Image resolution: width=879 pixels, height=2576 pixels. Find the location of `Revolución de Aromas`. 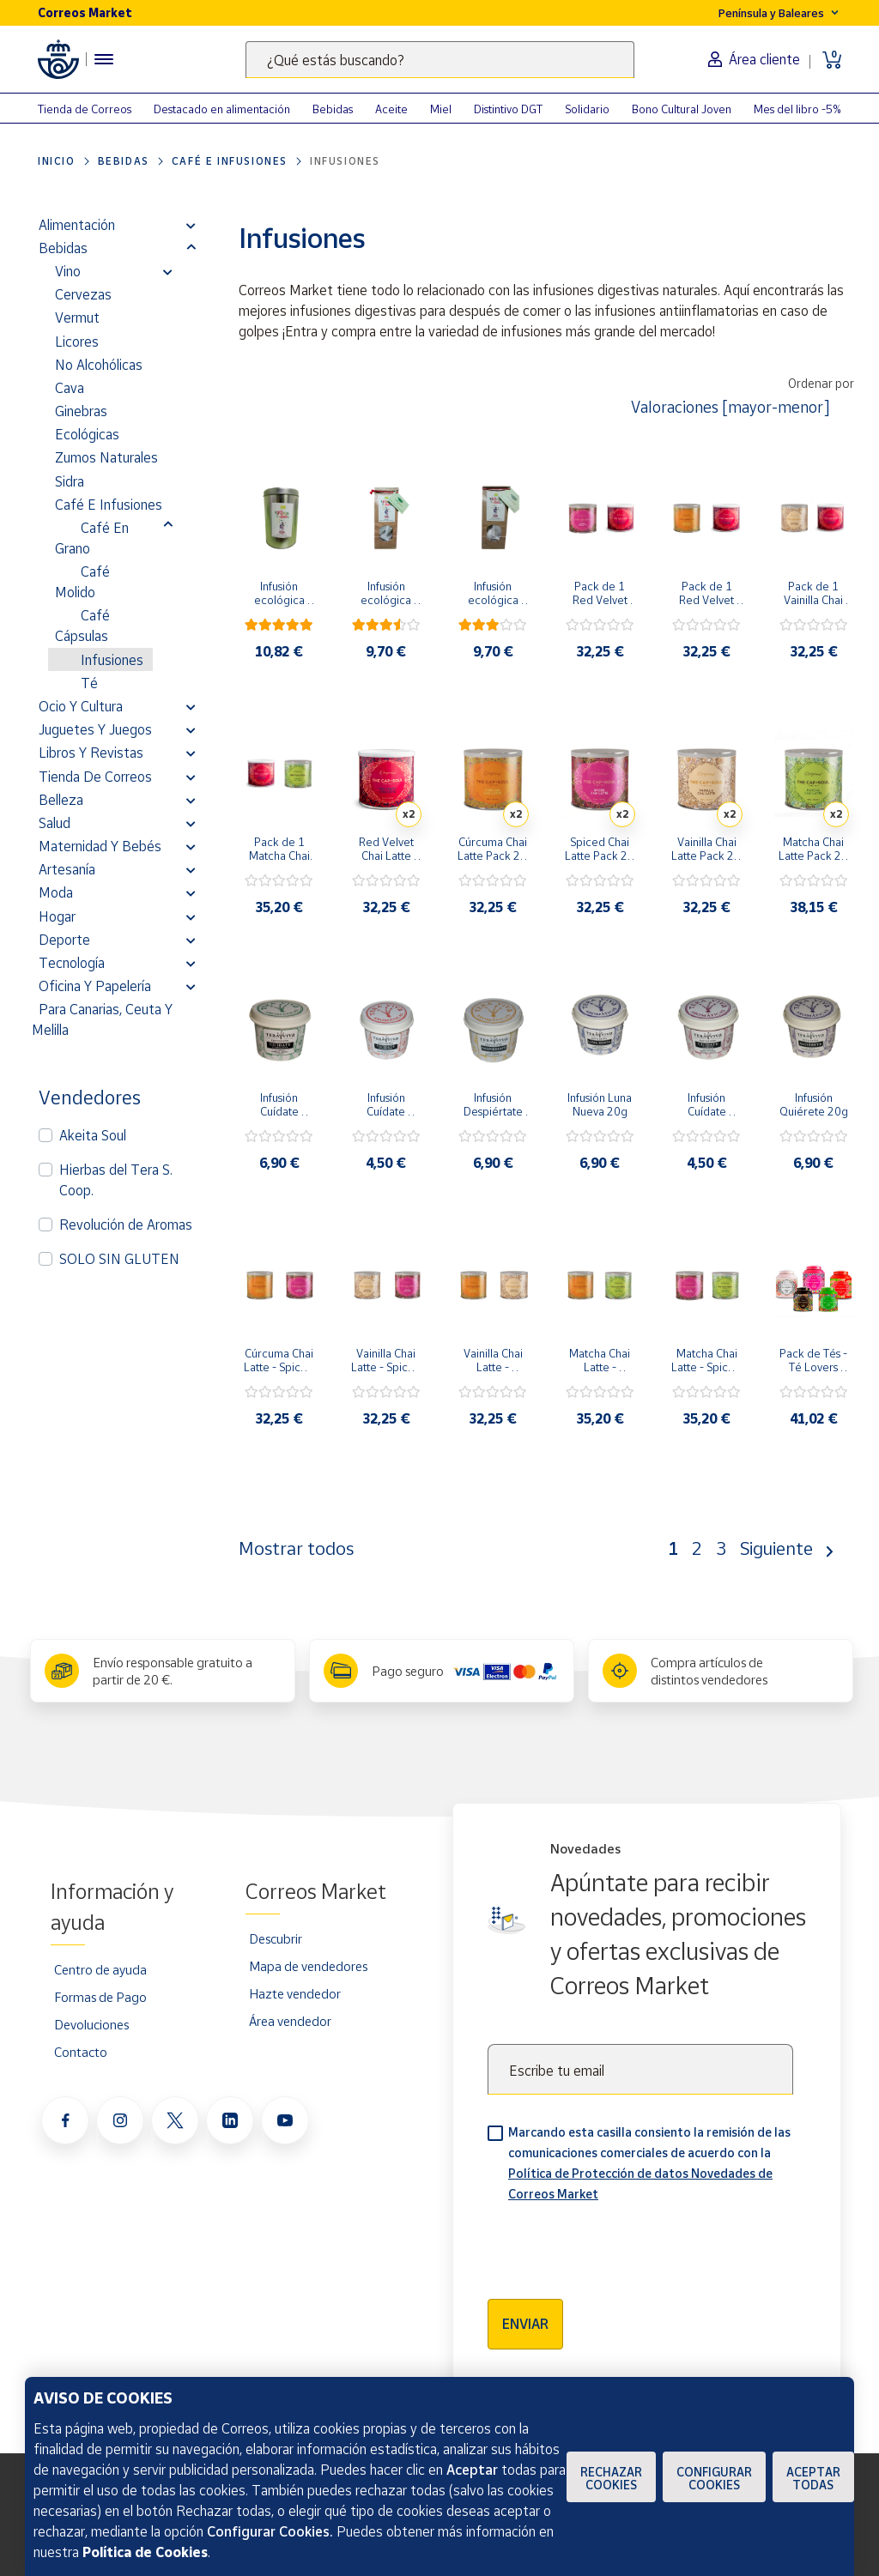

Revolución de Aromas is located at coordinates (125, 1224).